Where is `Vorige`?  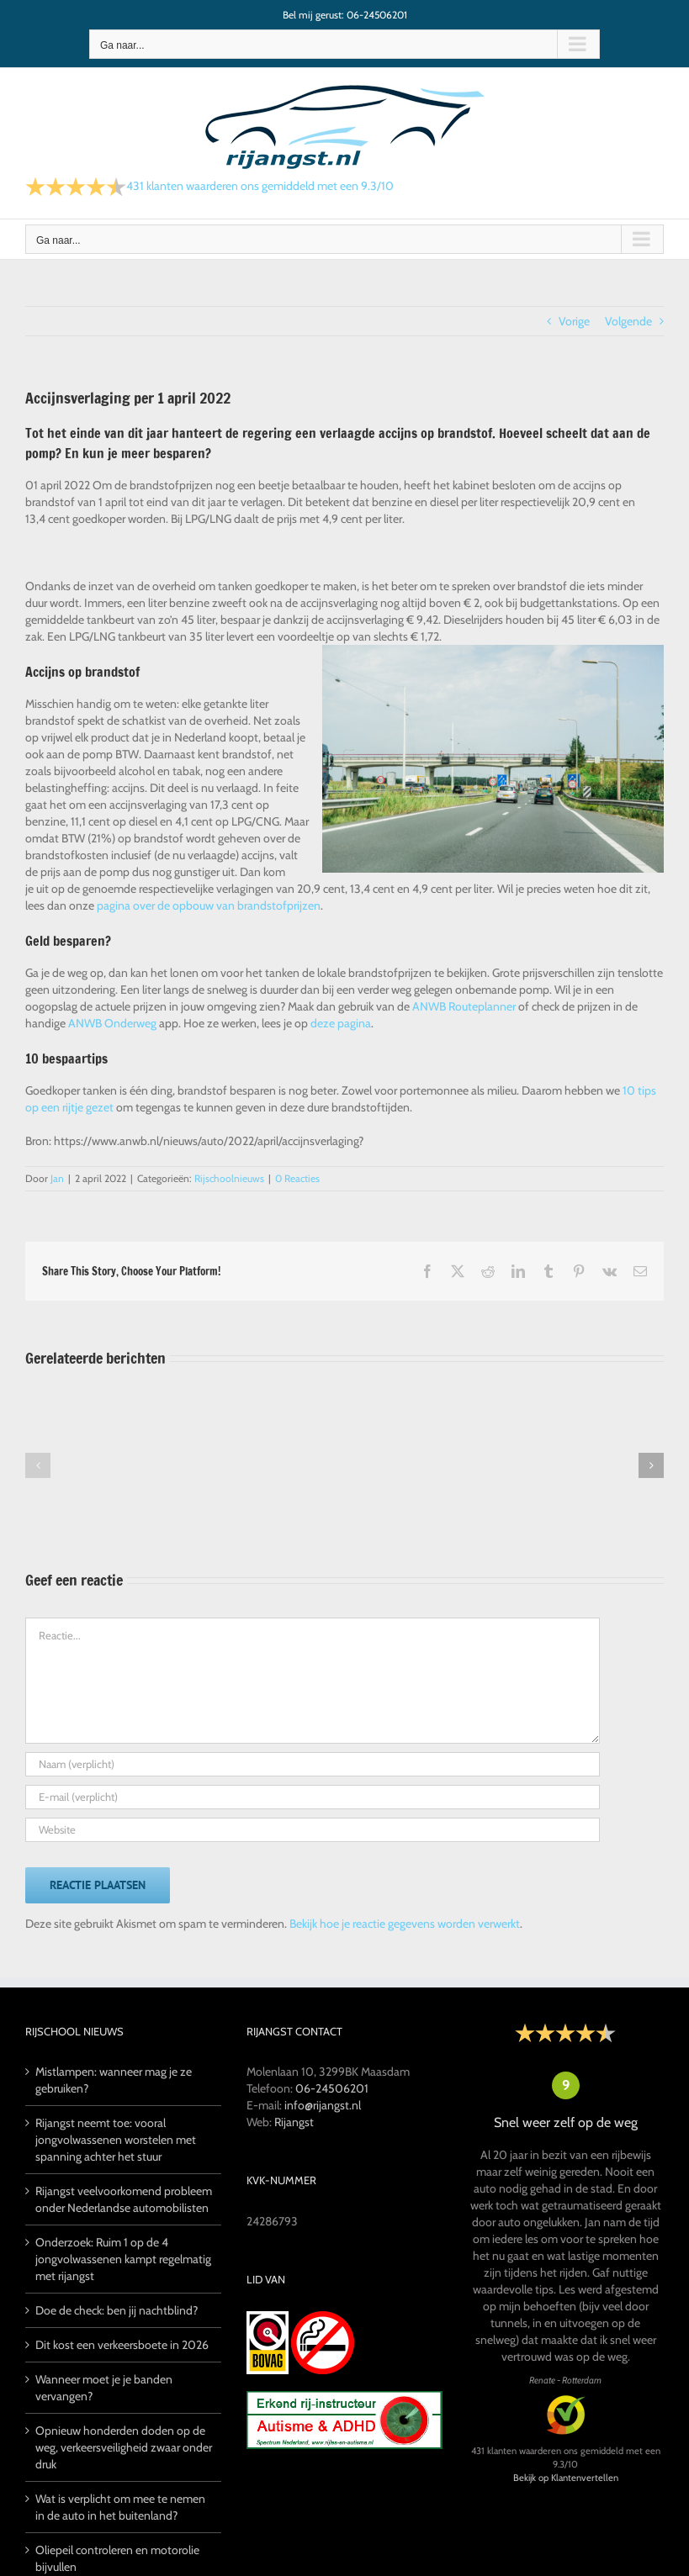
Vorige is located at coordinates (574, 321).